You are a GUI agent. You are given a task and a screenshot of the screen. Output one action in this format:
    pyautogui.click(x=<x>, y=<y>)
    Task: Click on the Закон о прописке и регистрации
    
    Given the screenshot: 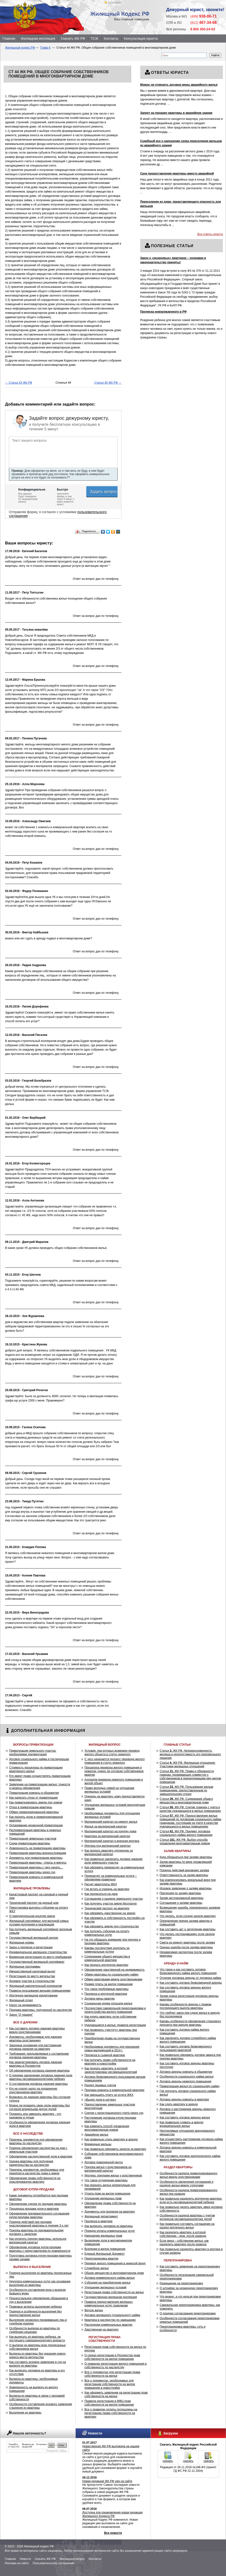 What is the action you would take?
    pyautogui.click(x=31, y=1947)
    